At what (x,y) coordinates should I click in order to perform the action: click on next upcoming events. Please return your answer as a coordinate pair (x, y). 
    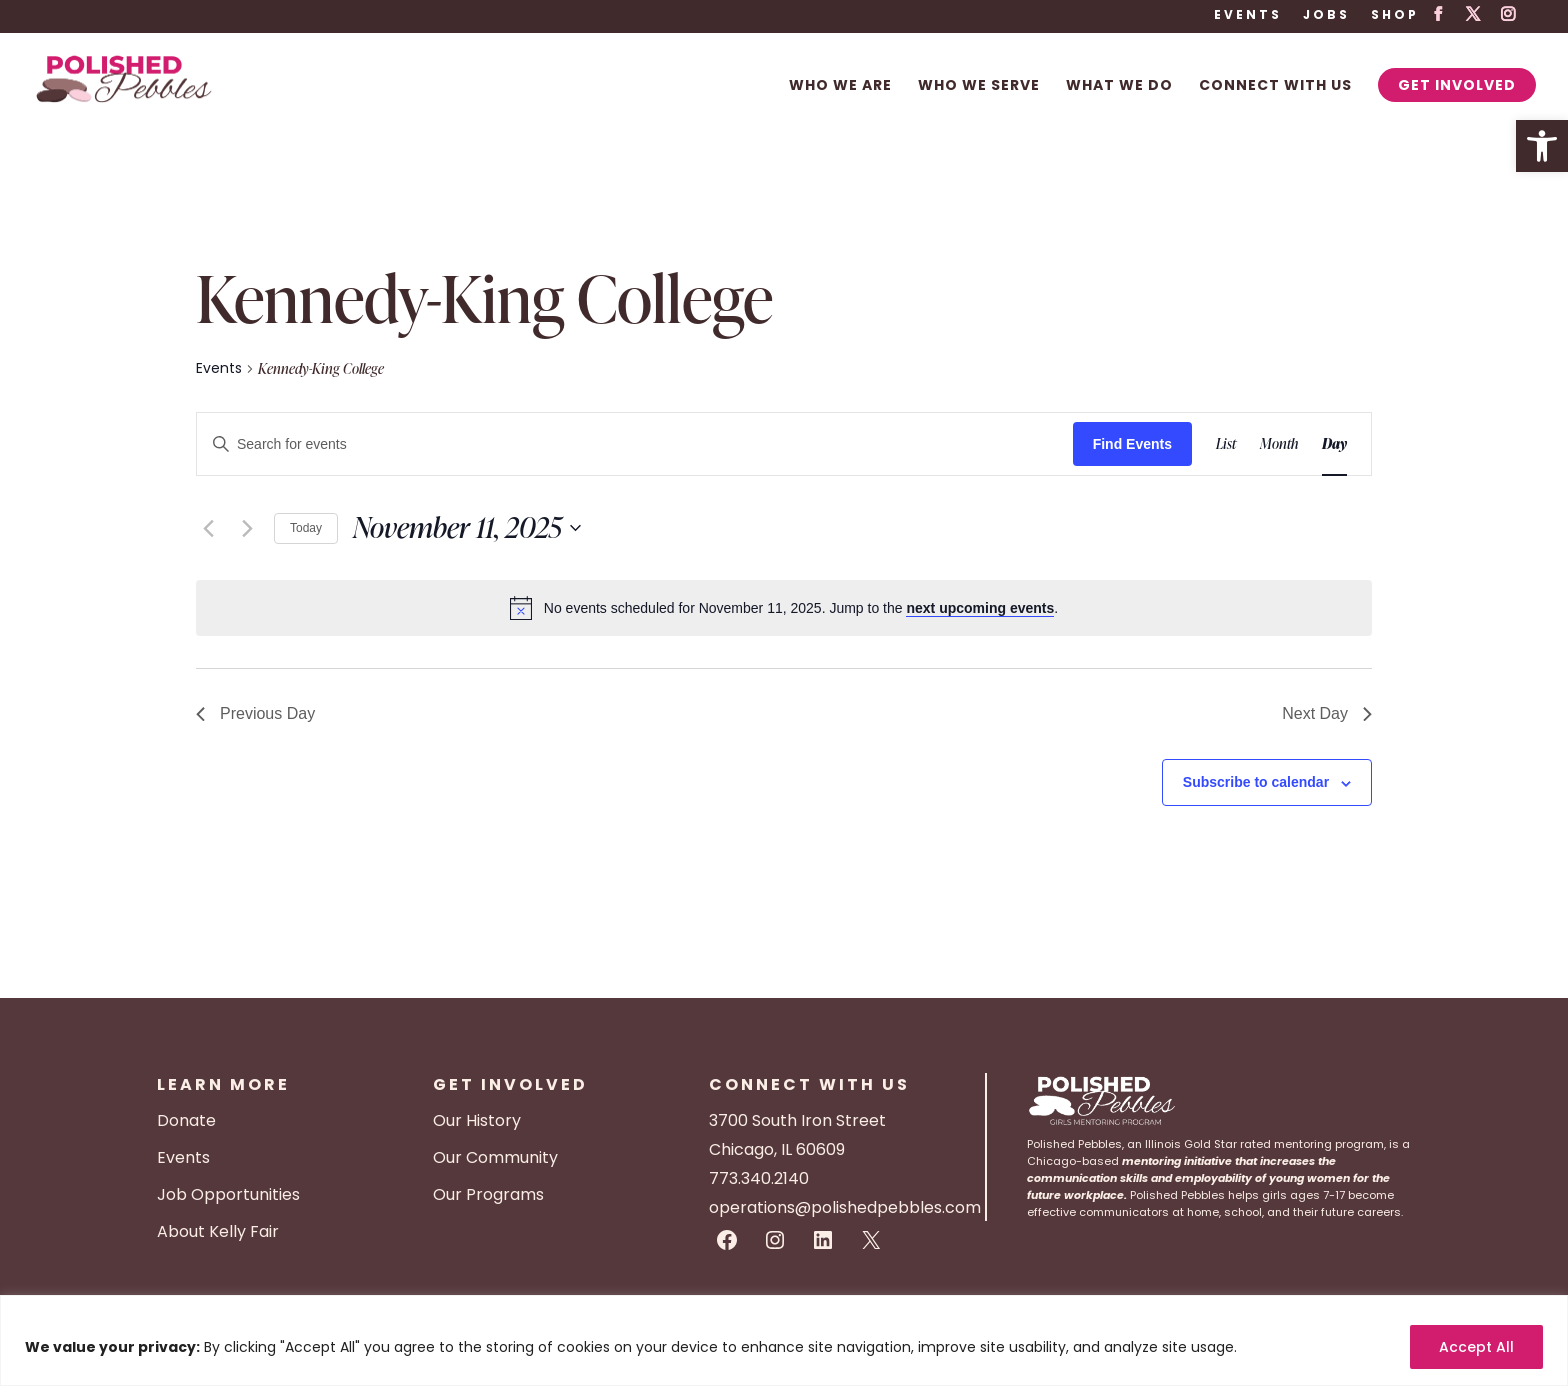
    Looking at the image, I should click on (980, 608).